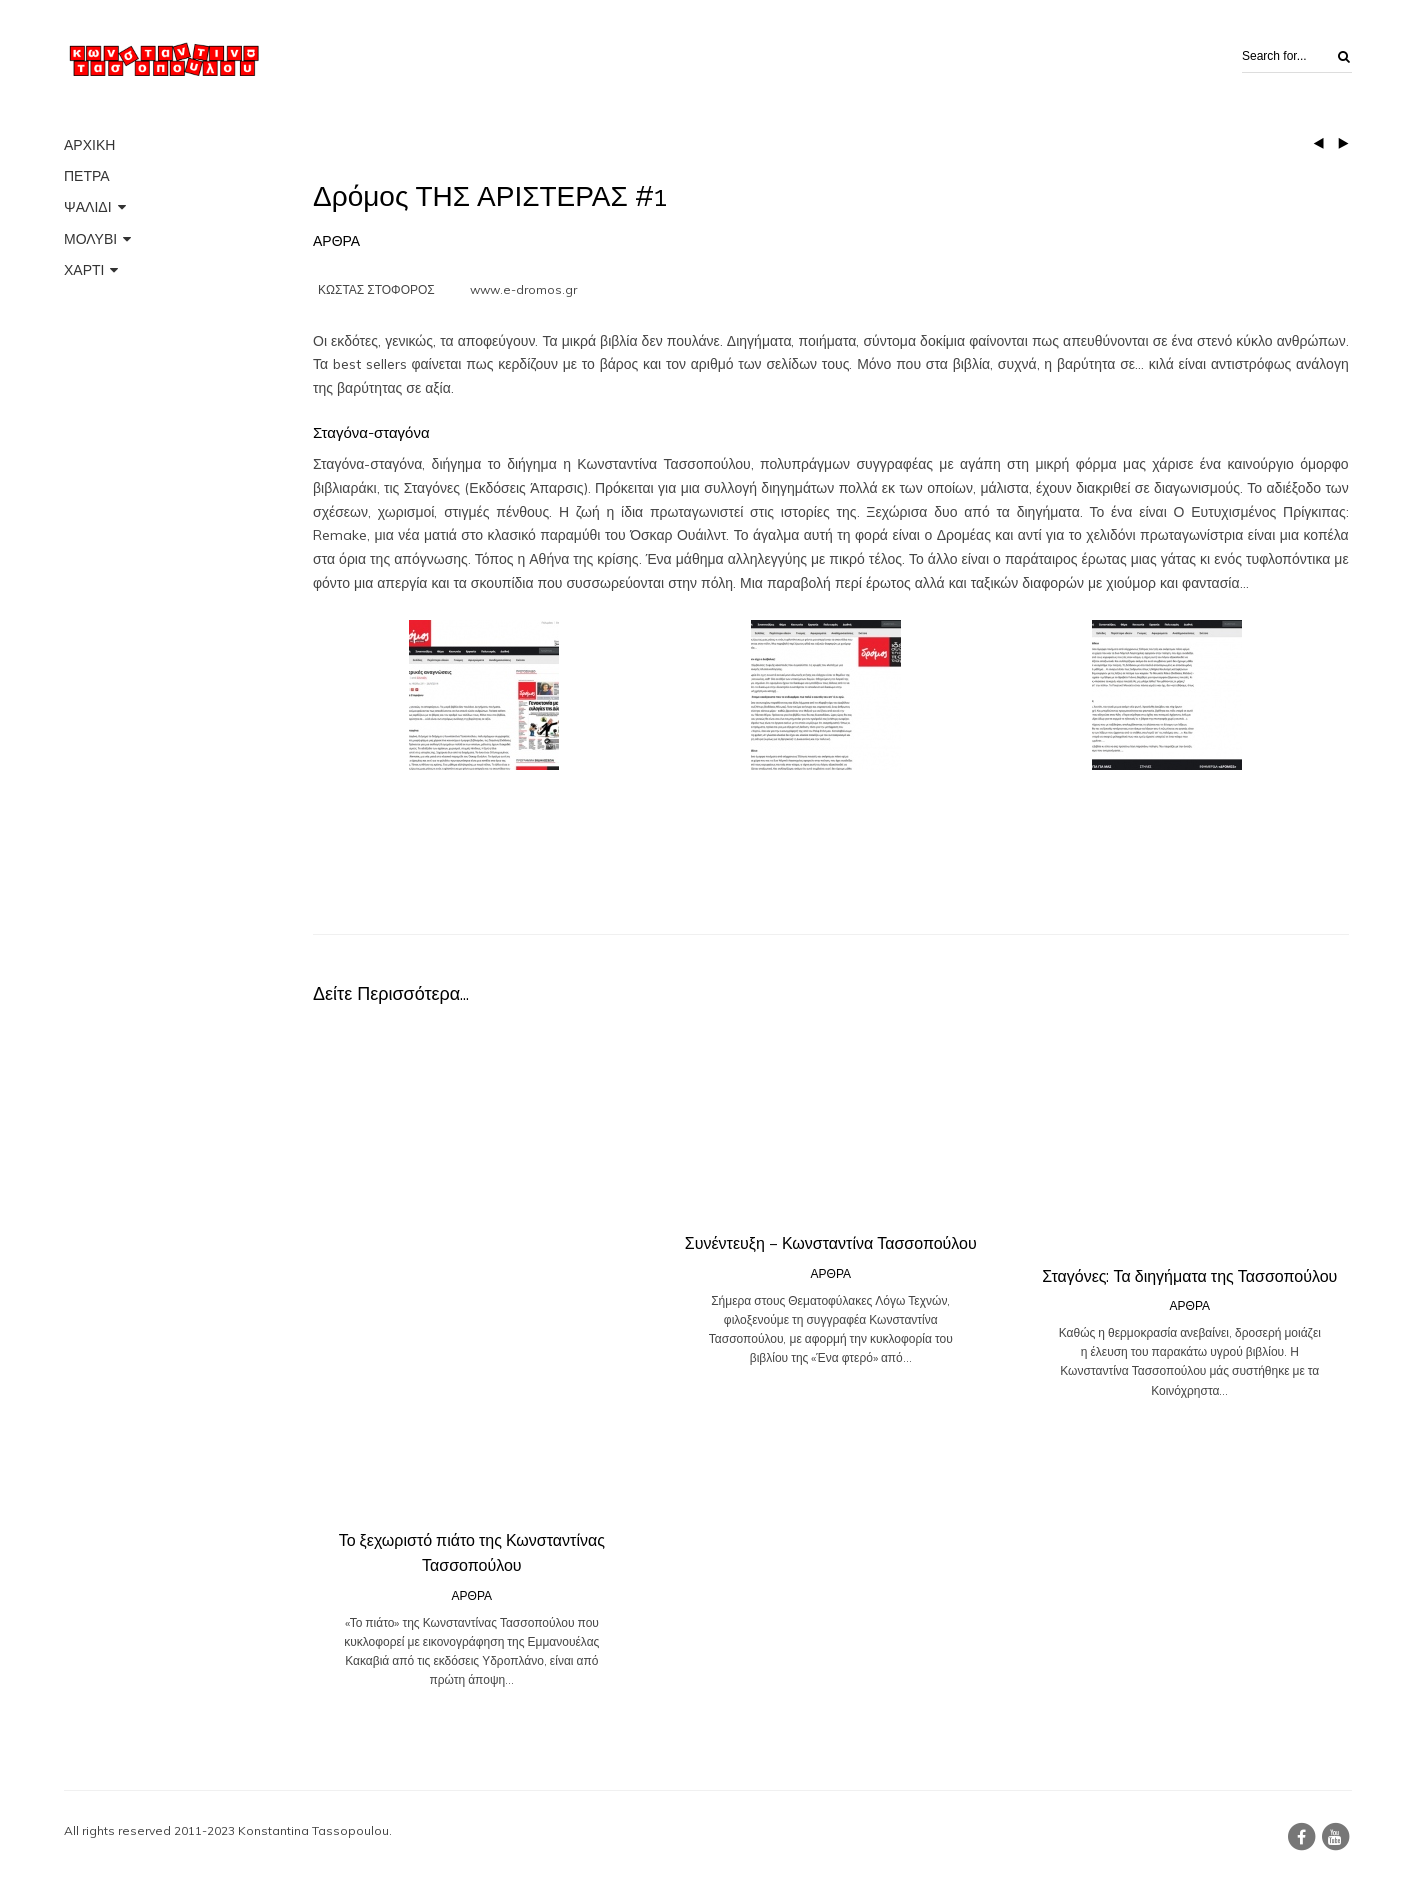 Image resolution: width=1416 pixels, height=1888 pixels. Describe the element at coordinates (336, 241) in the screenshot. I see `ΑΡΘΡΑ` at that location.